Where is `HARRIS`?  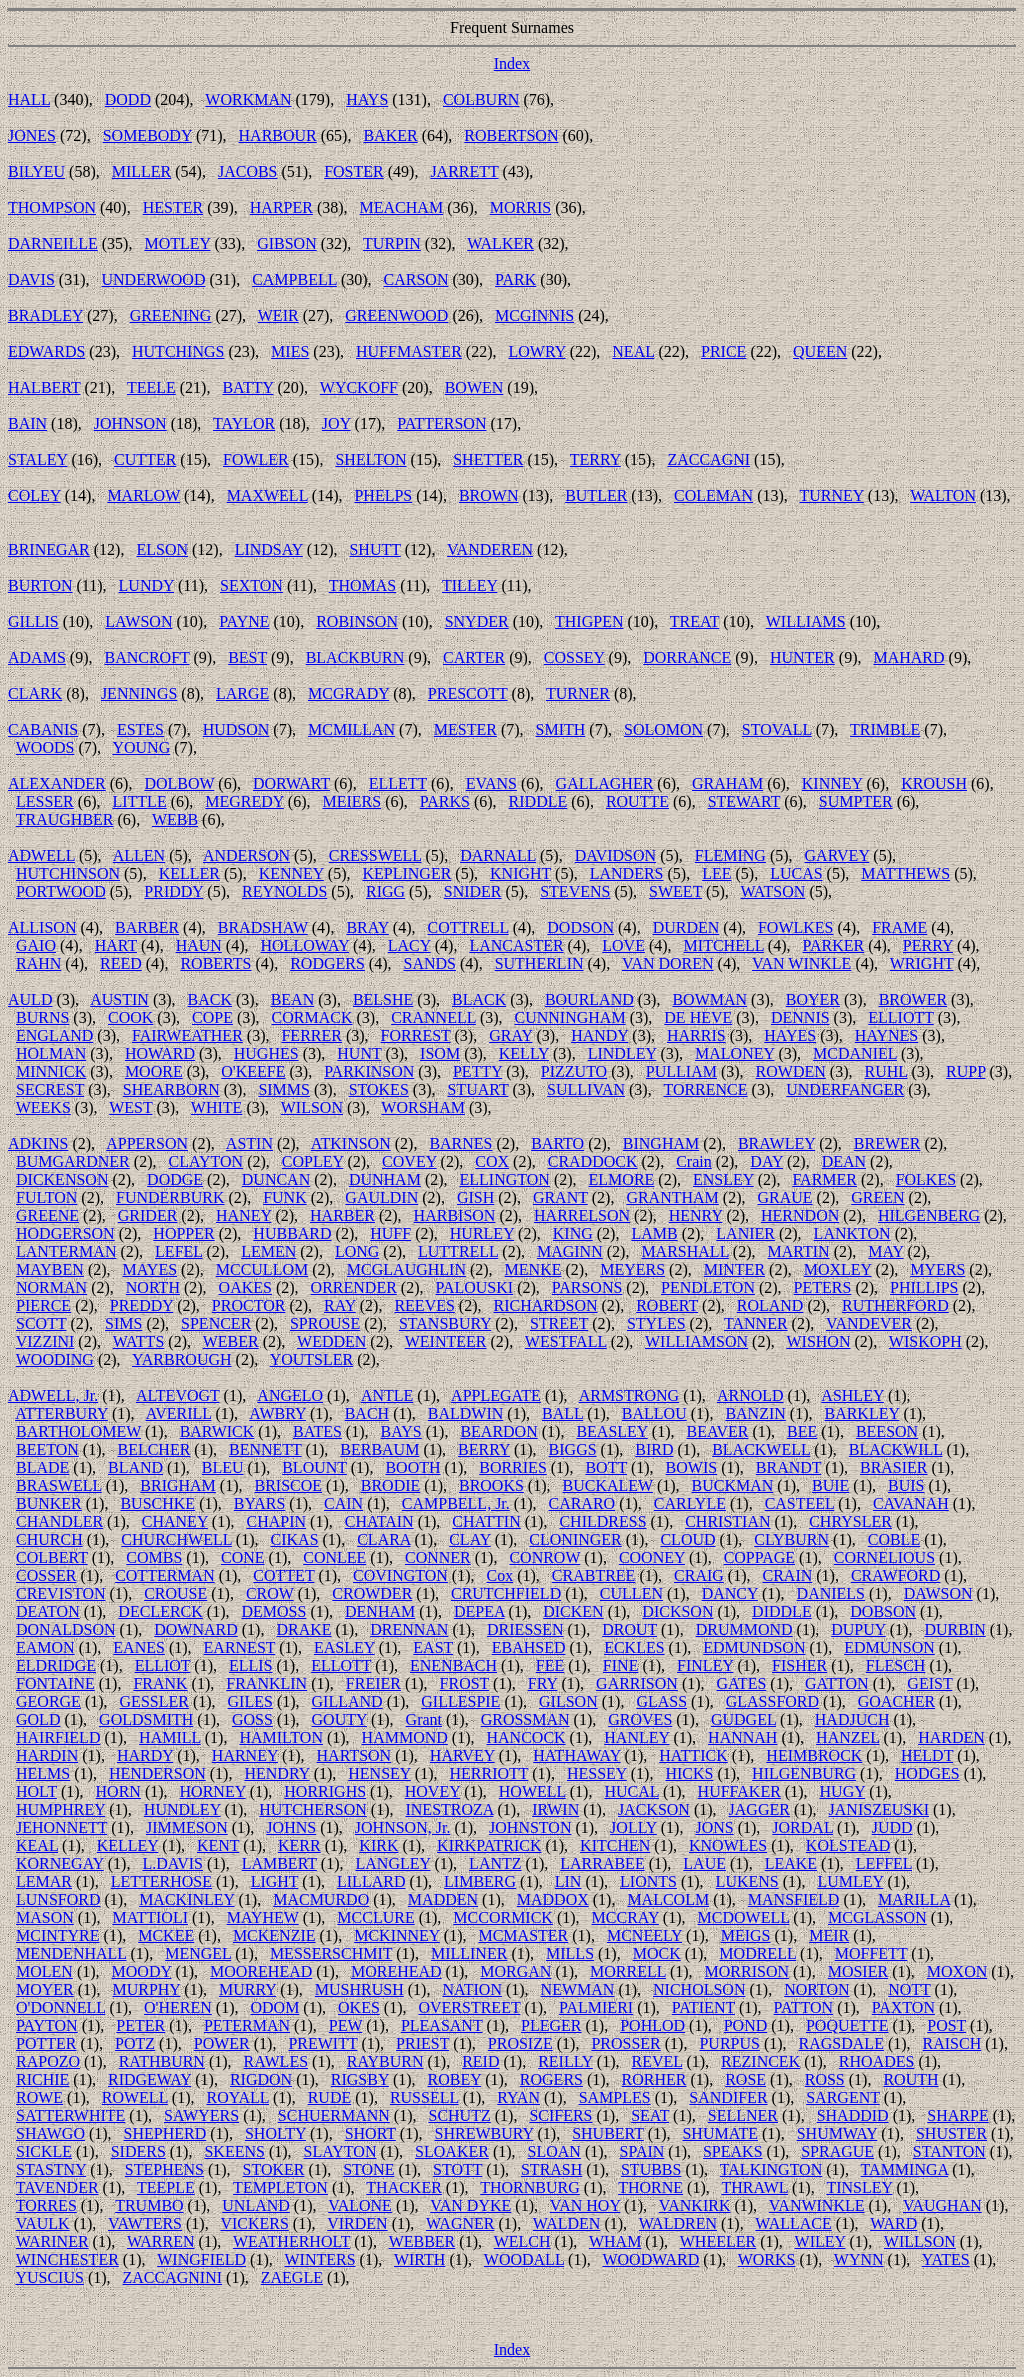
HARRIS is located at coordinates (696, 1035).